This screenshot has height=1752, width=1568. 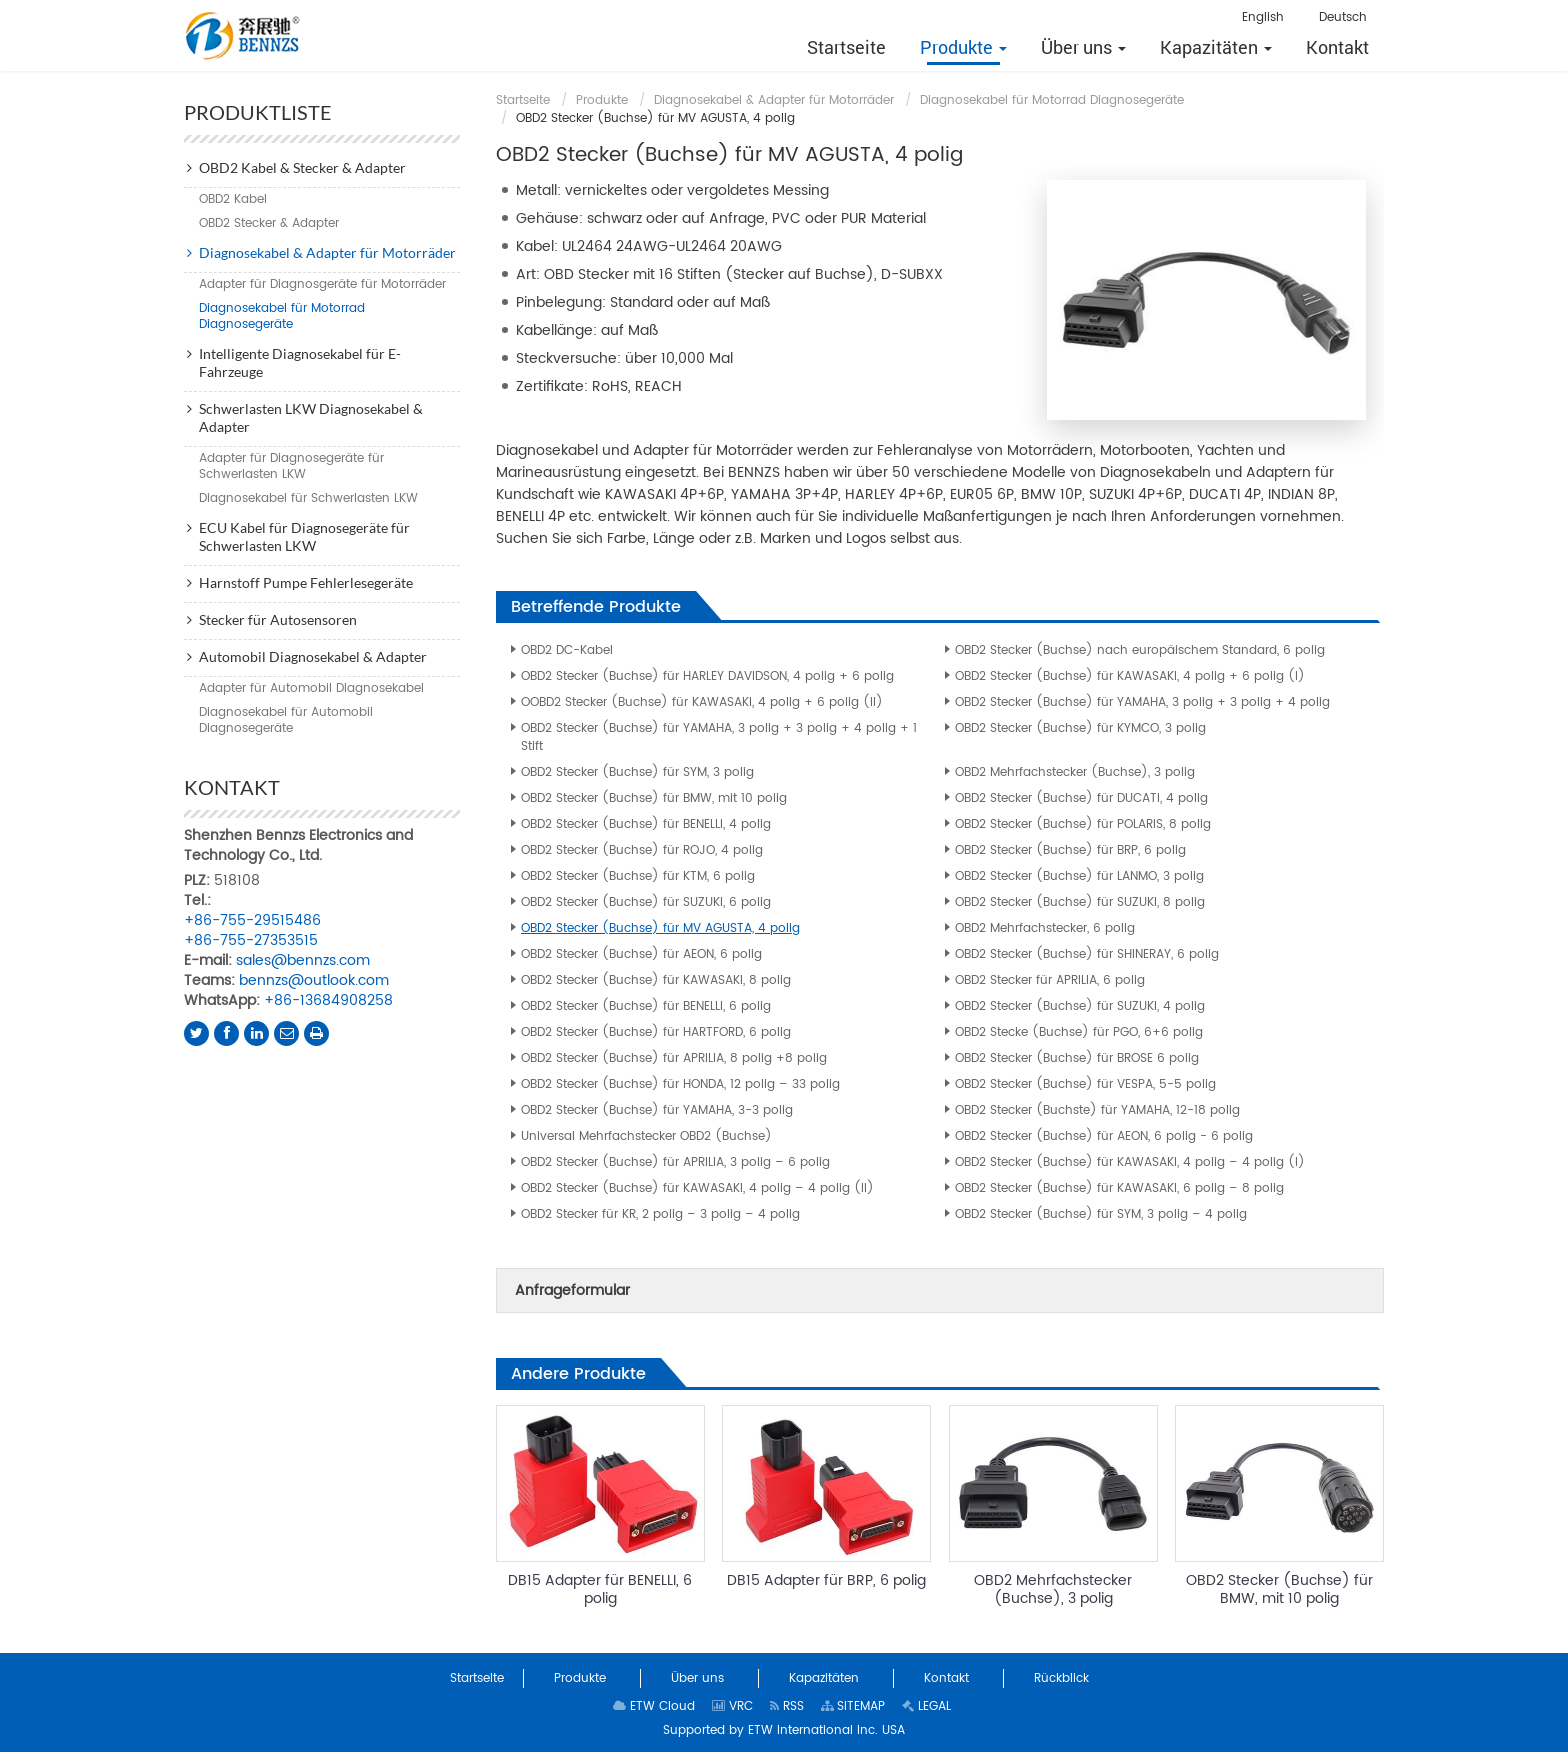 What do you see at coordinates (1079, 876) in the screenshot?
I see `OBD2 Stecker (Buchse) für LANMO, 3 polig` at bounding box center [1079, 876].